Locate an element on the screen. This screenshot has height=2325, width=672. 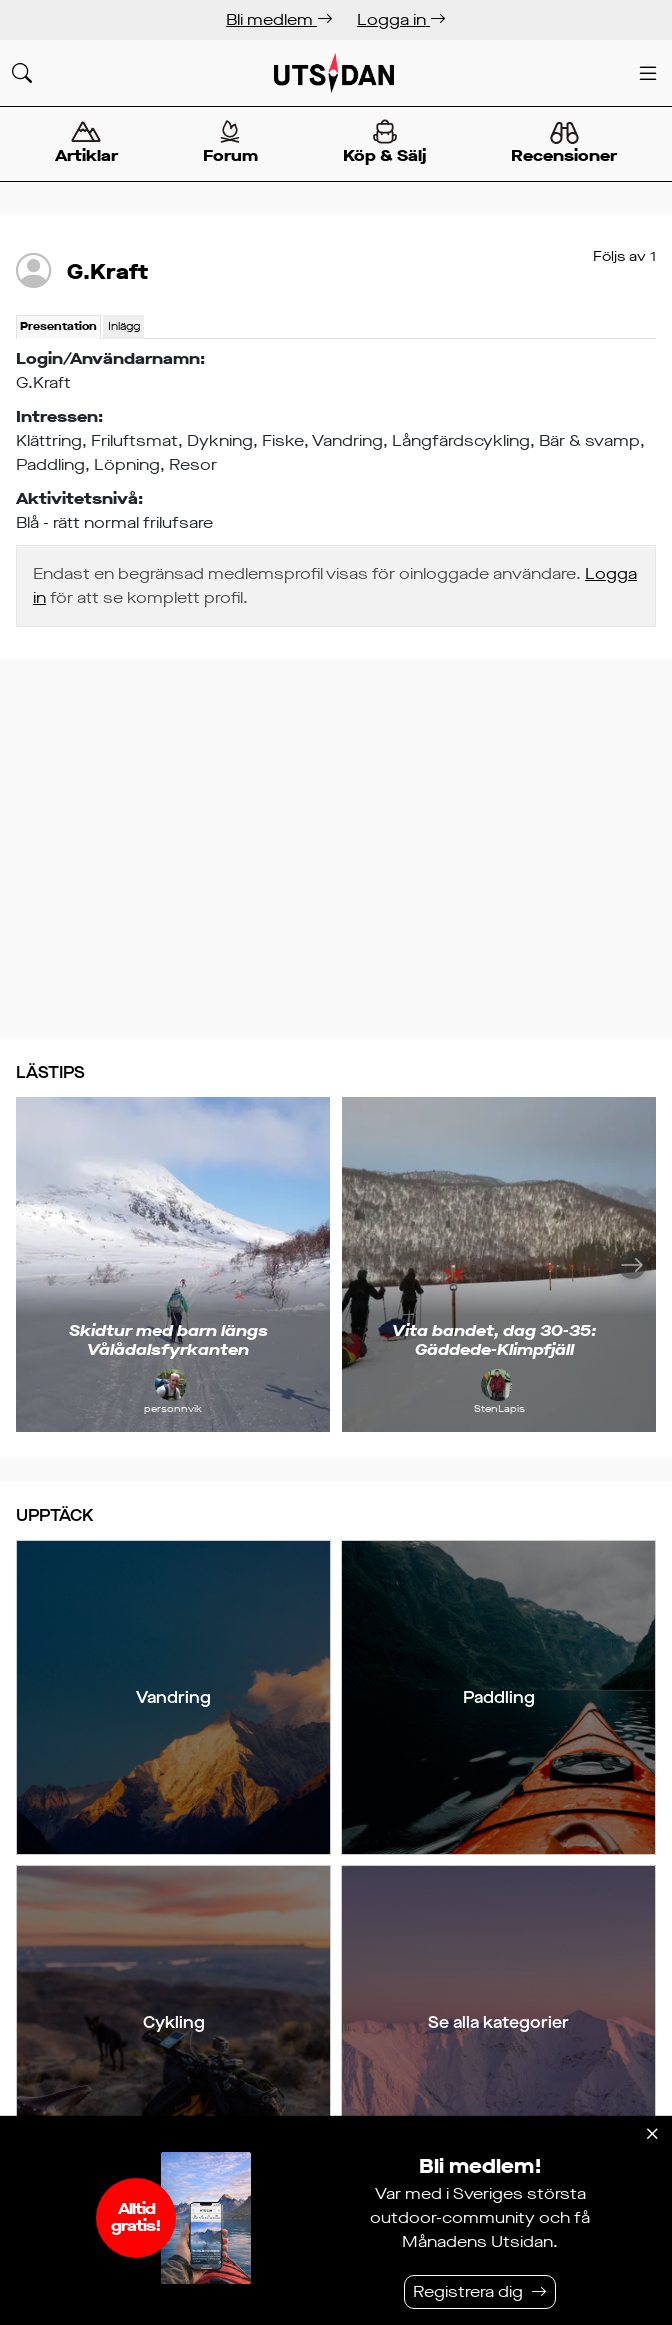
[Stäng] is located at coordinates (652, 2134).